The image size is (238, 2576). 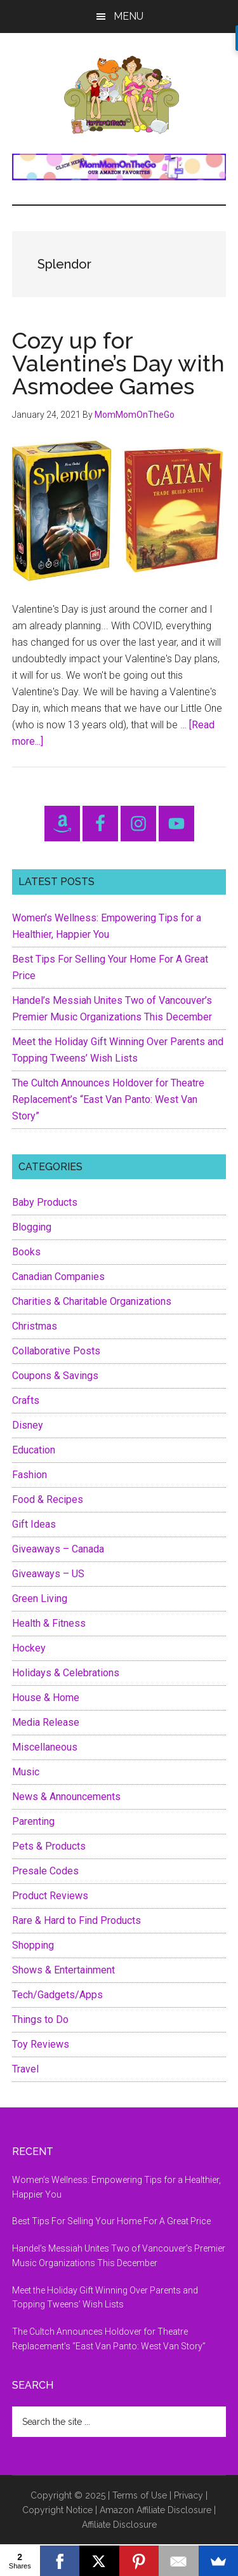 What do you see at coordinates (33, 1821) in the screenshot?
I see `Parenting` at bounding box center [33, 1821].